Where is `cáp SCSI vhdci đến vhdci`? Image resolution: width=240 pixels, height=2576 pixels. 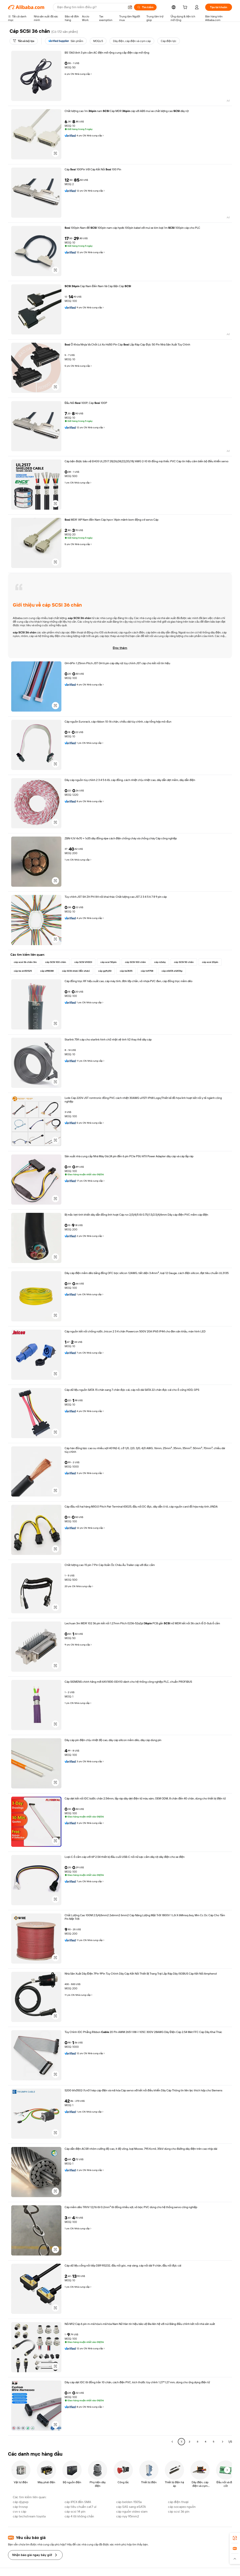 cáp SCSI vhdci đến vhdci is located at coordinates (76, 970).